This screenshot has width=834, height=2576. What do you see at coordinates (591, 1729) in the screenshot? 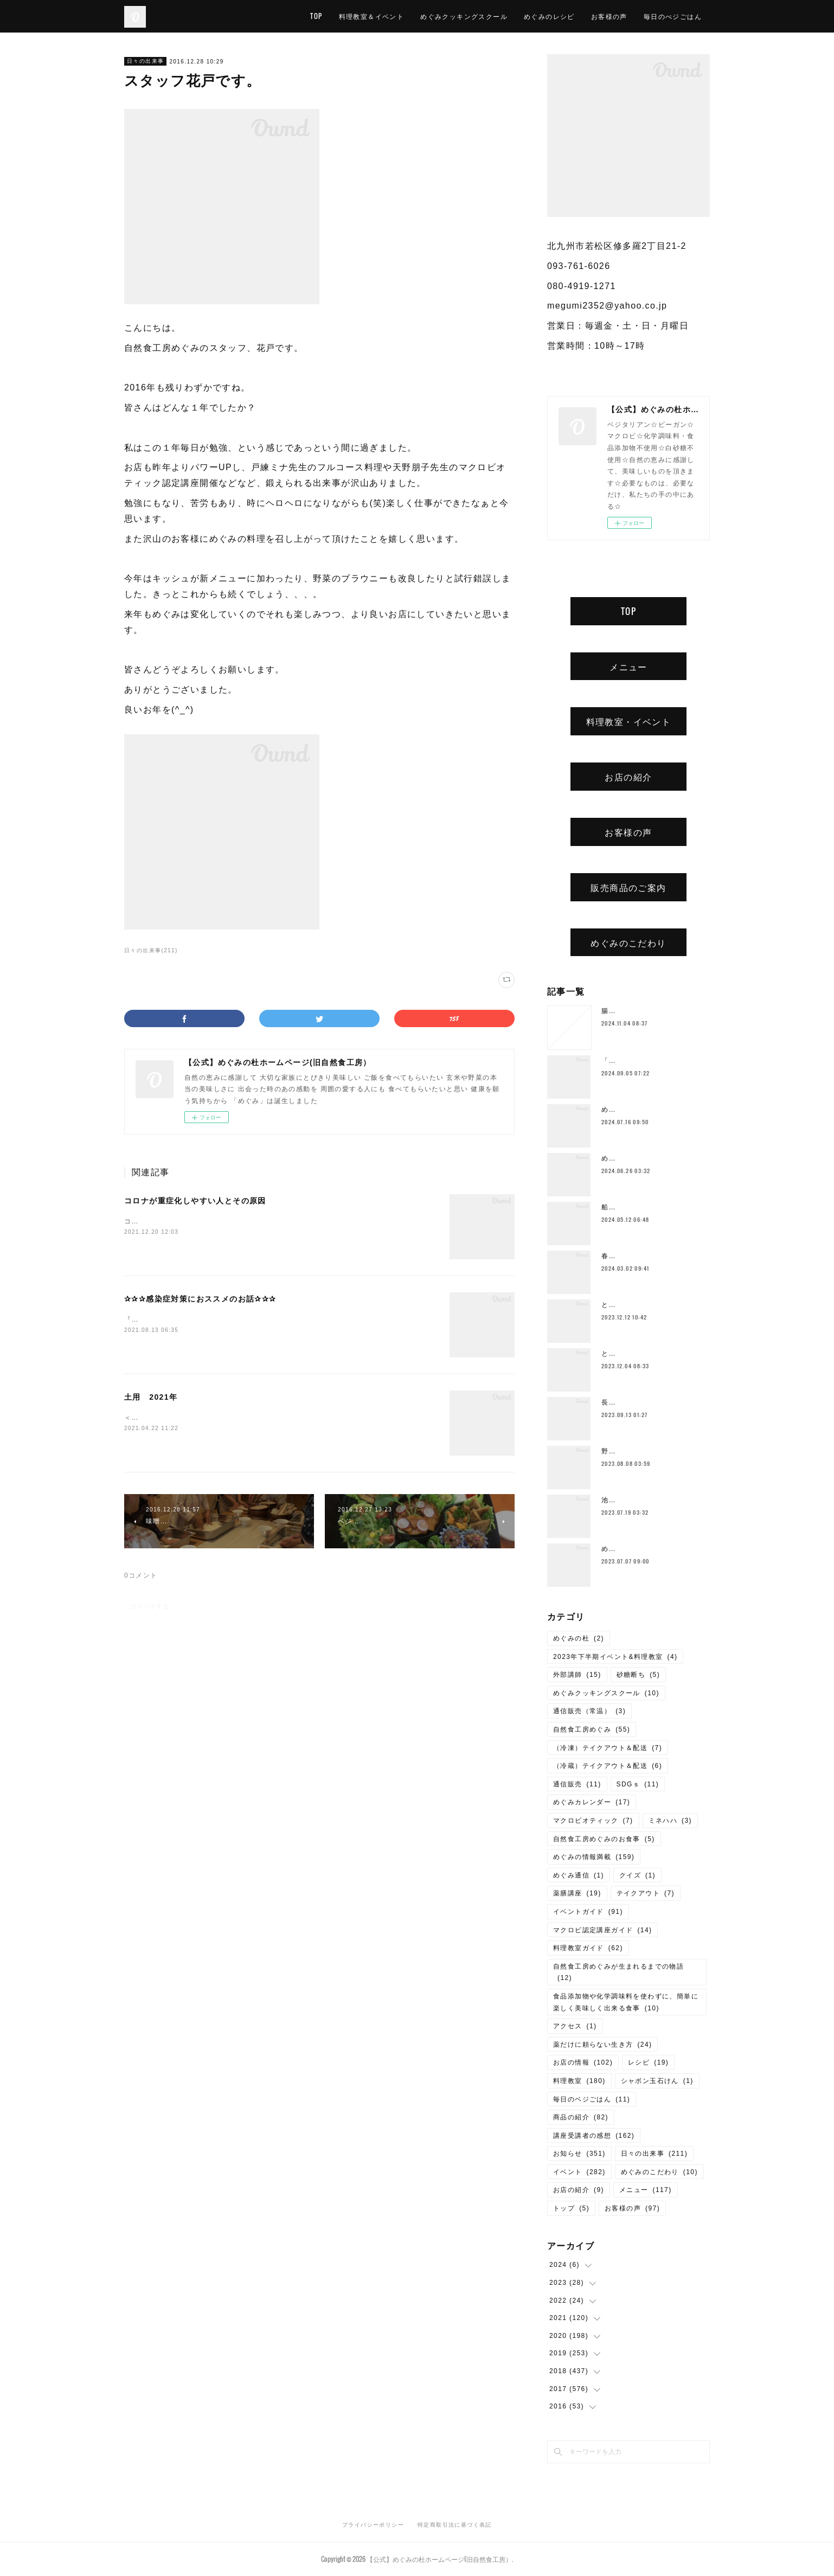
I see `自然食工房めぐみ` at bounding box center [591, 1729].